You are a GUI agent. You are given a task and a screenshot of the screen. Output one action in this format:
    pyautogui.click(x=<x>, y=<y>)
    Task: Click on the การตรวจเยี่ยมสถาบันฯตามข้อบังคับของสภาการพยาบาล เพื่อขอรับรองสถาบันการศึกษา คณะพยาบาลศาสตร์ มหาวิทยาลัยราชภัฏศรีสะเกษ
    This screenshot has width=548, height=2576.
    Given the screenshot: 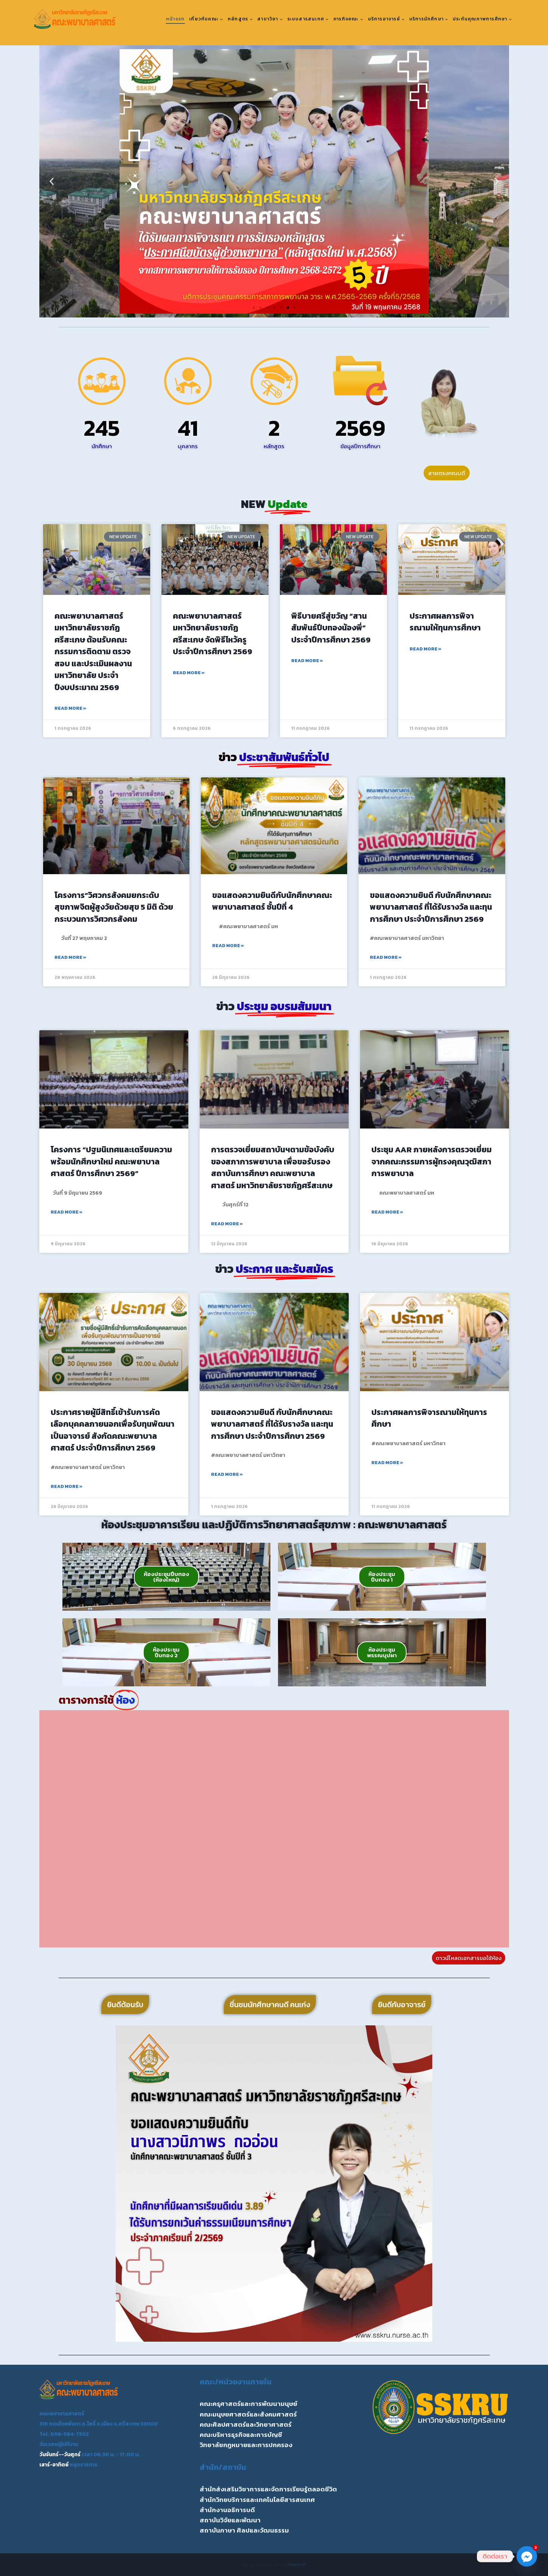 What is the action you would take?
    pyautogui.click(x=272, y=1167)
    